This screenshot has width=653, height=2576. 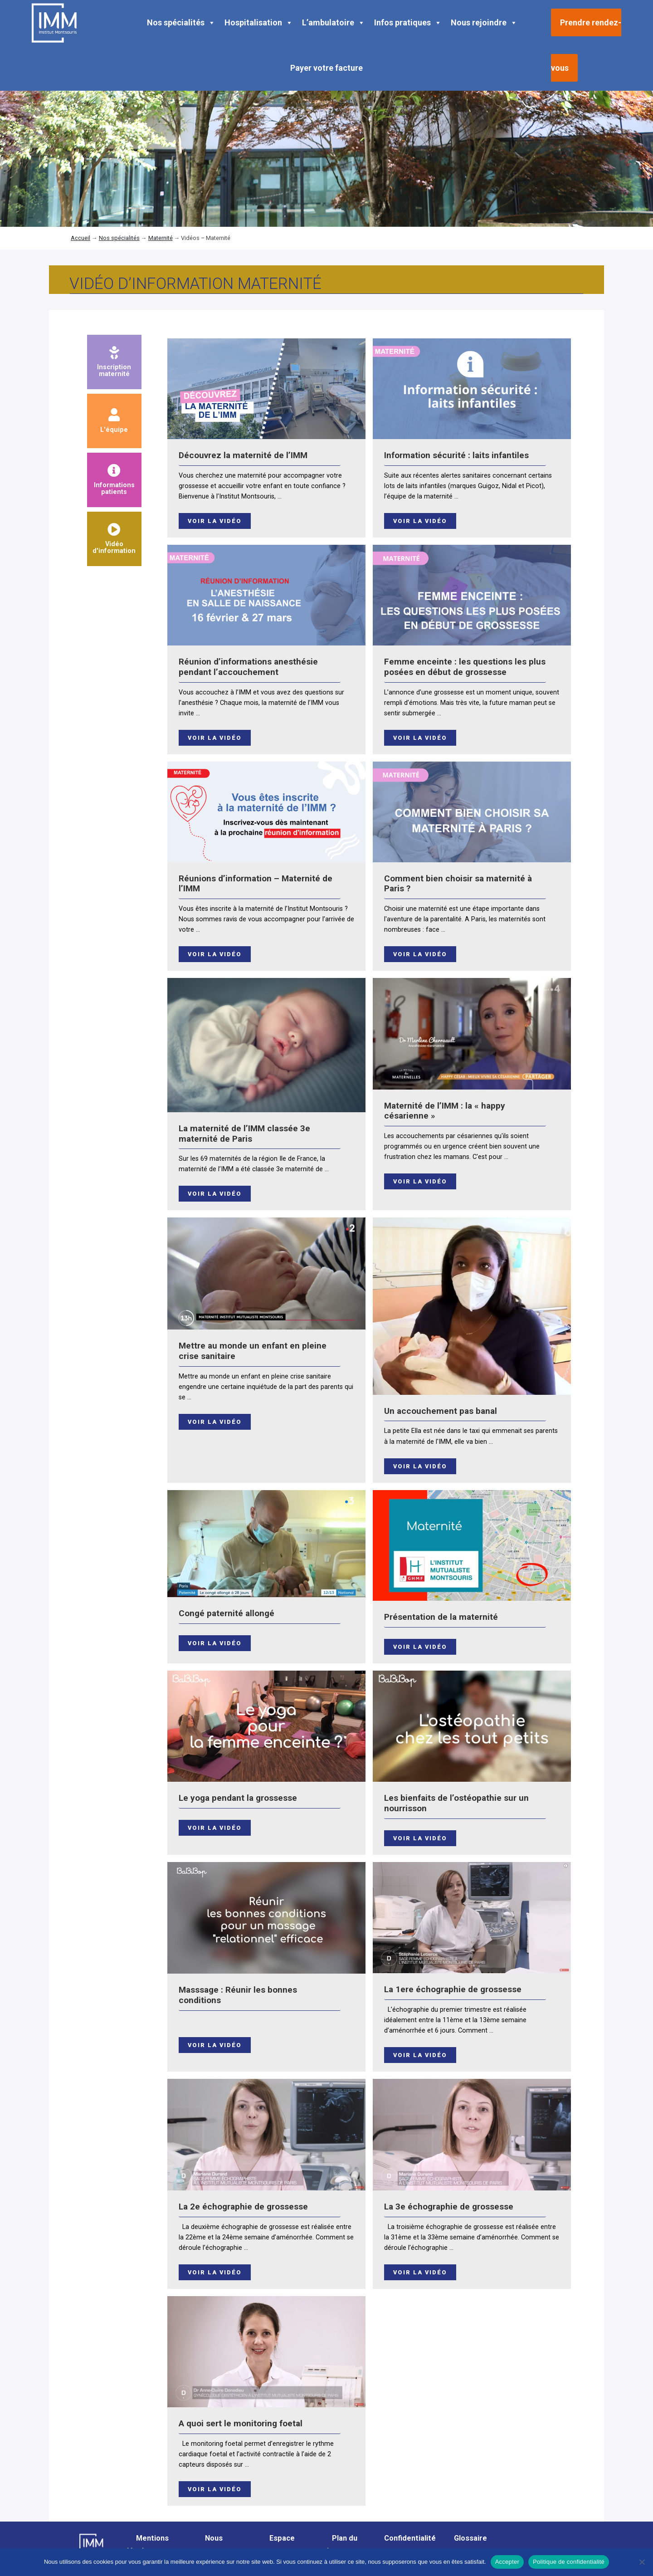 What do you see at coordinates (215, 521) in the screenshot?
I see `Voir la vidéo` at bounding box center [215, 521].